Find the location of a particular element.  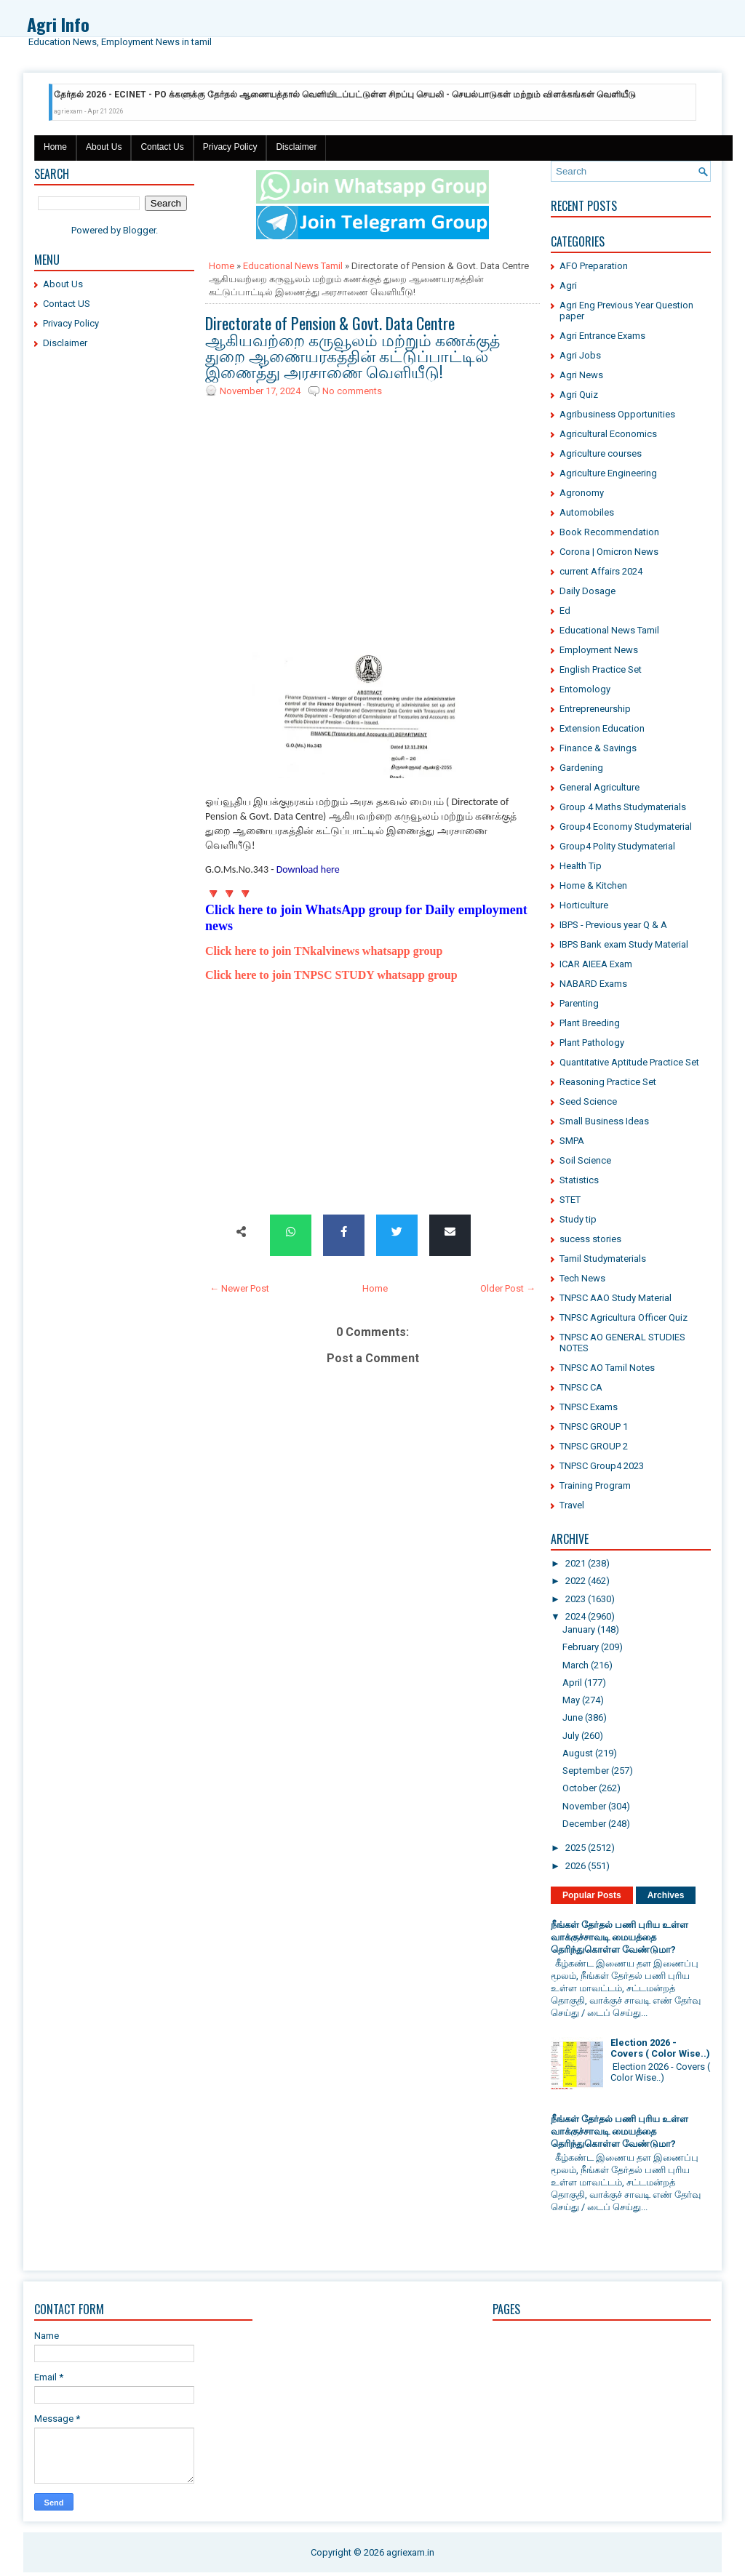

TNPSC Exams is located at coordinates (588, 1406).